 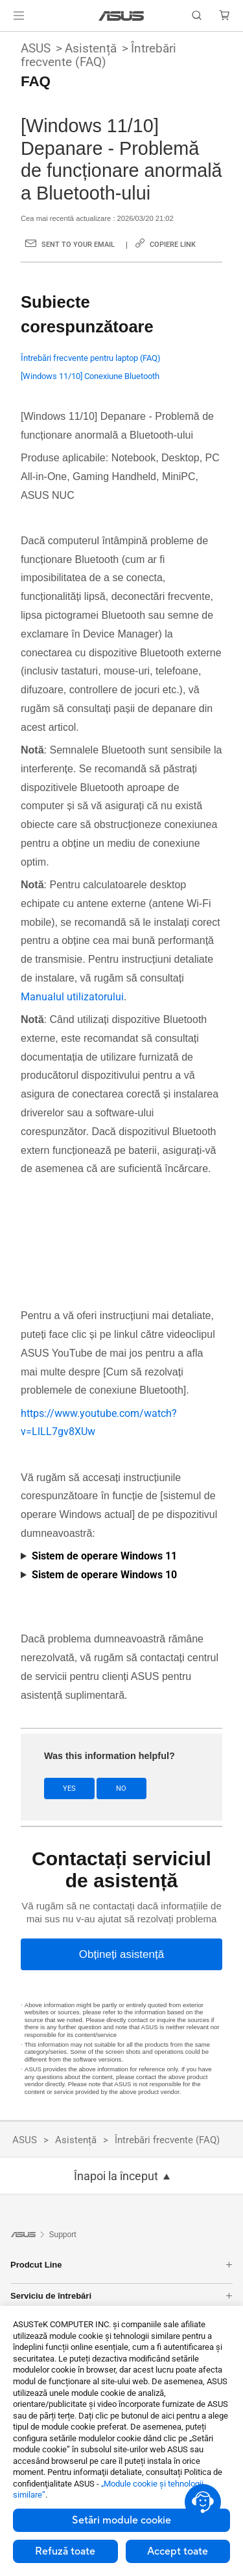 I want to click on Refuză toate, so click(x=65, y=2551).